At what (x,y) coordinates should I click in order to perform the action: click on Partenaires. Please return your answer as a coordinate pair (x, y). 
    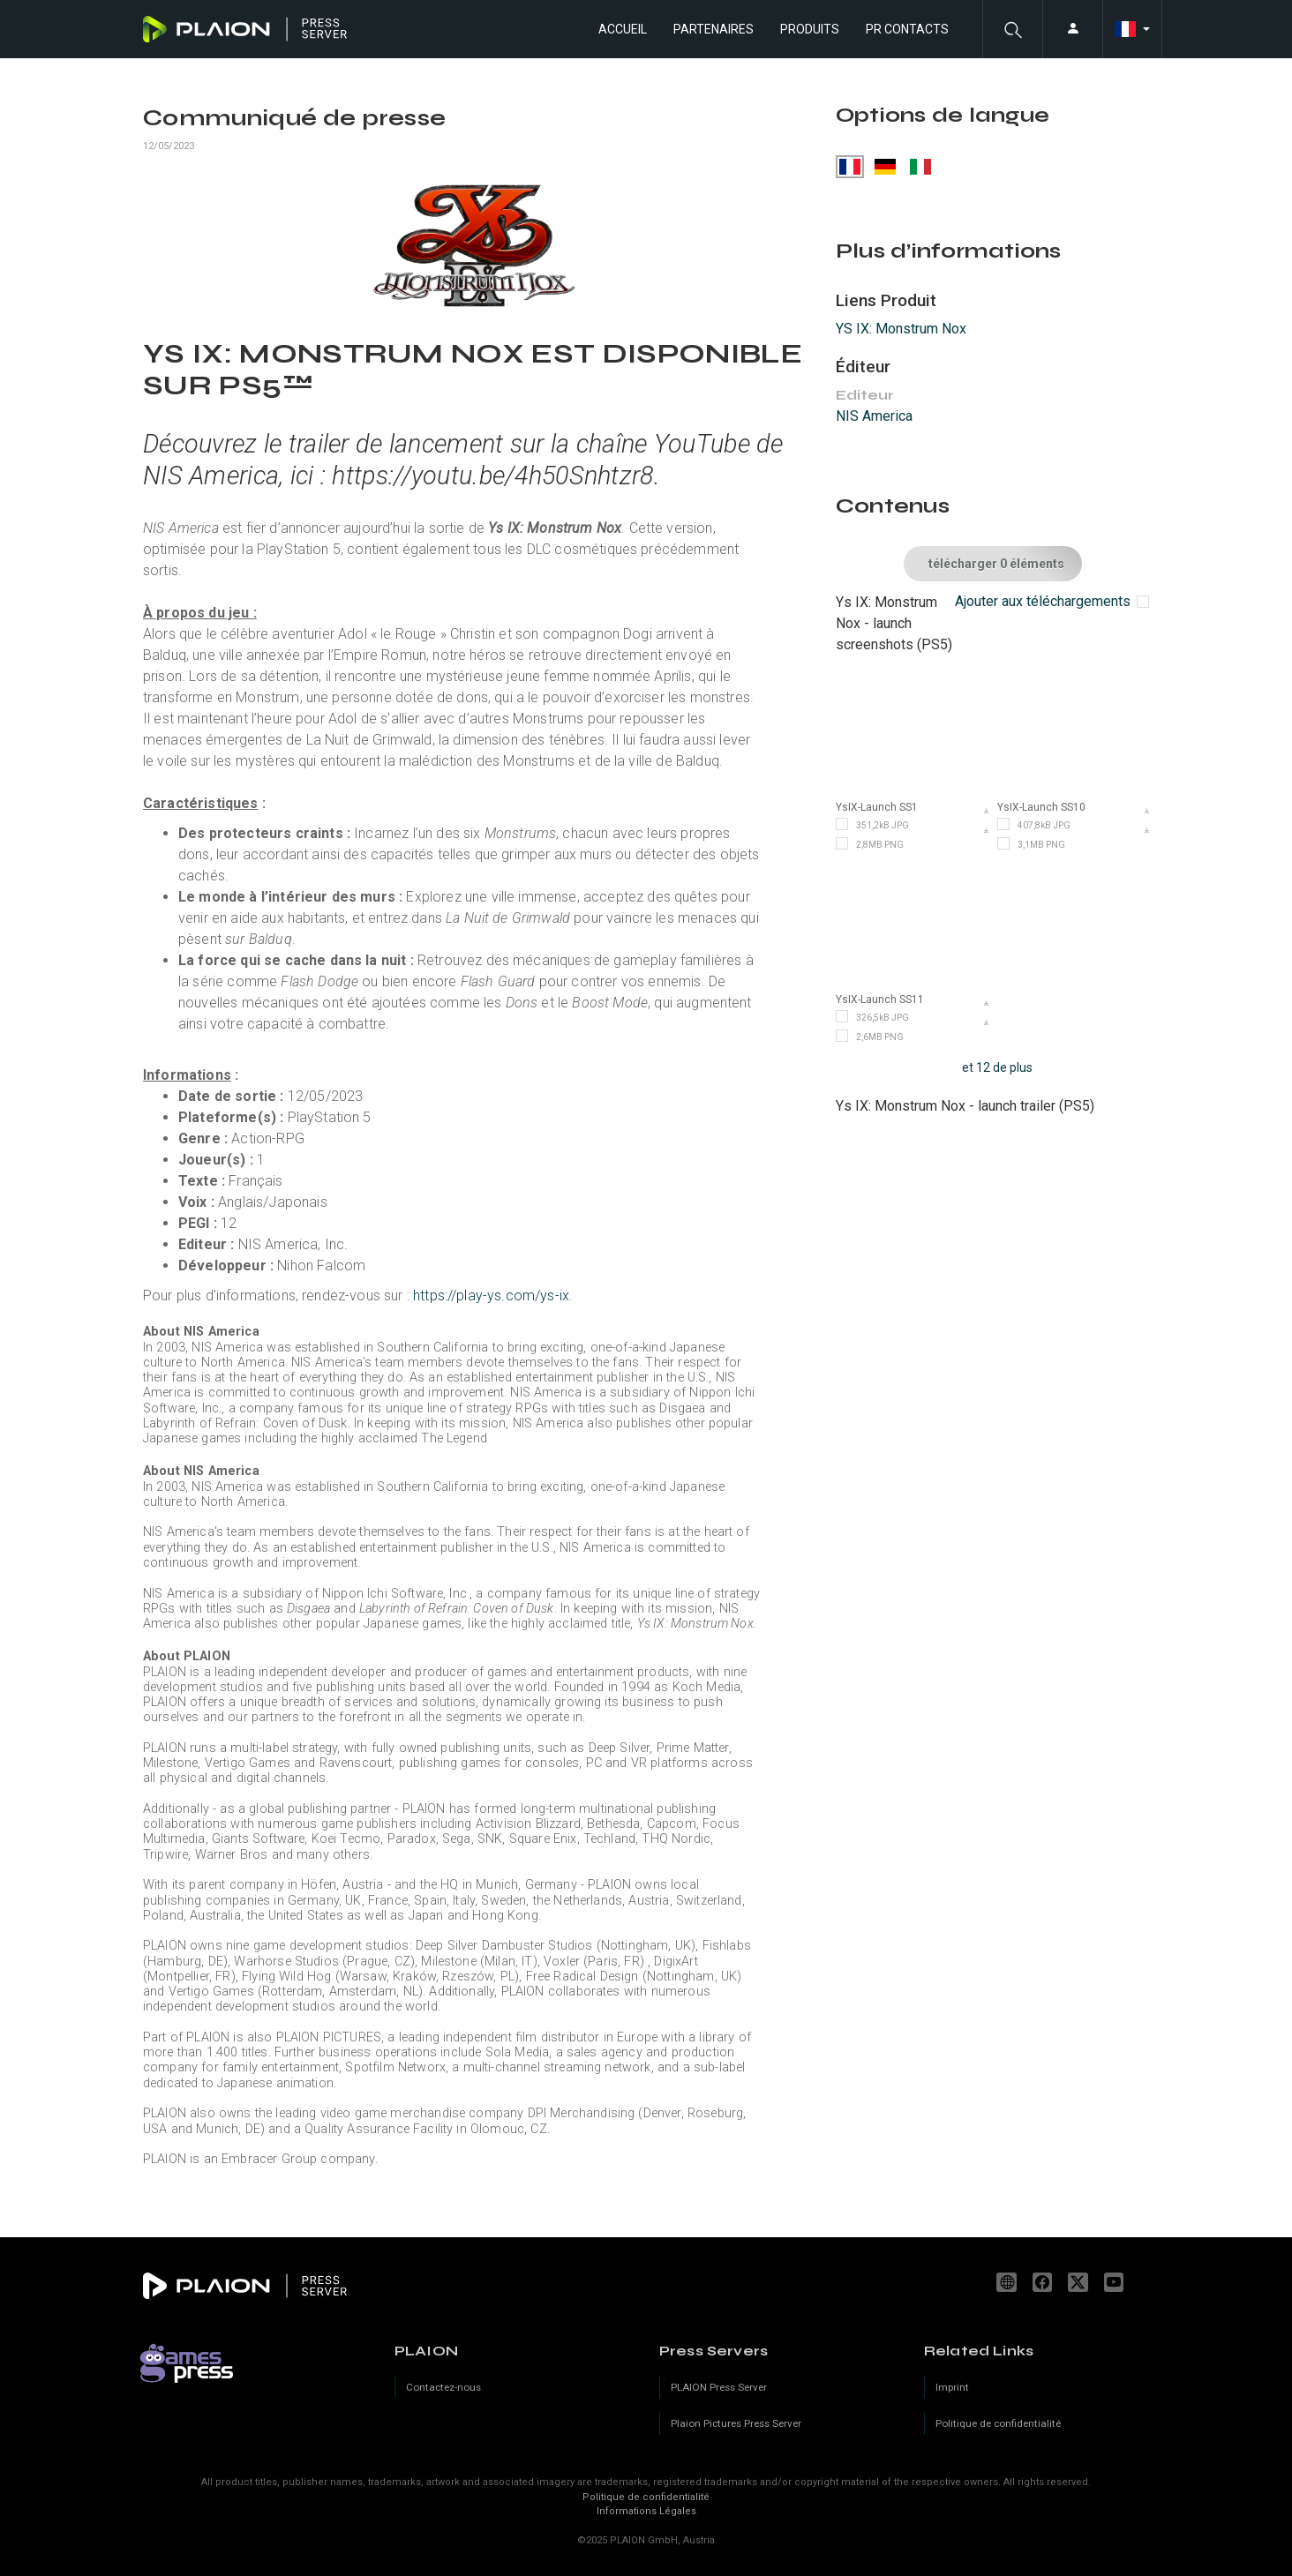
    Looking at the image, I should click on (713, 29).